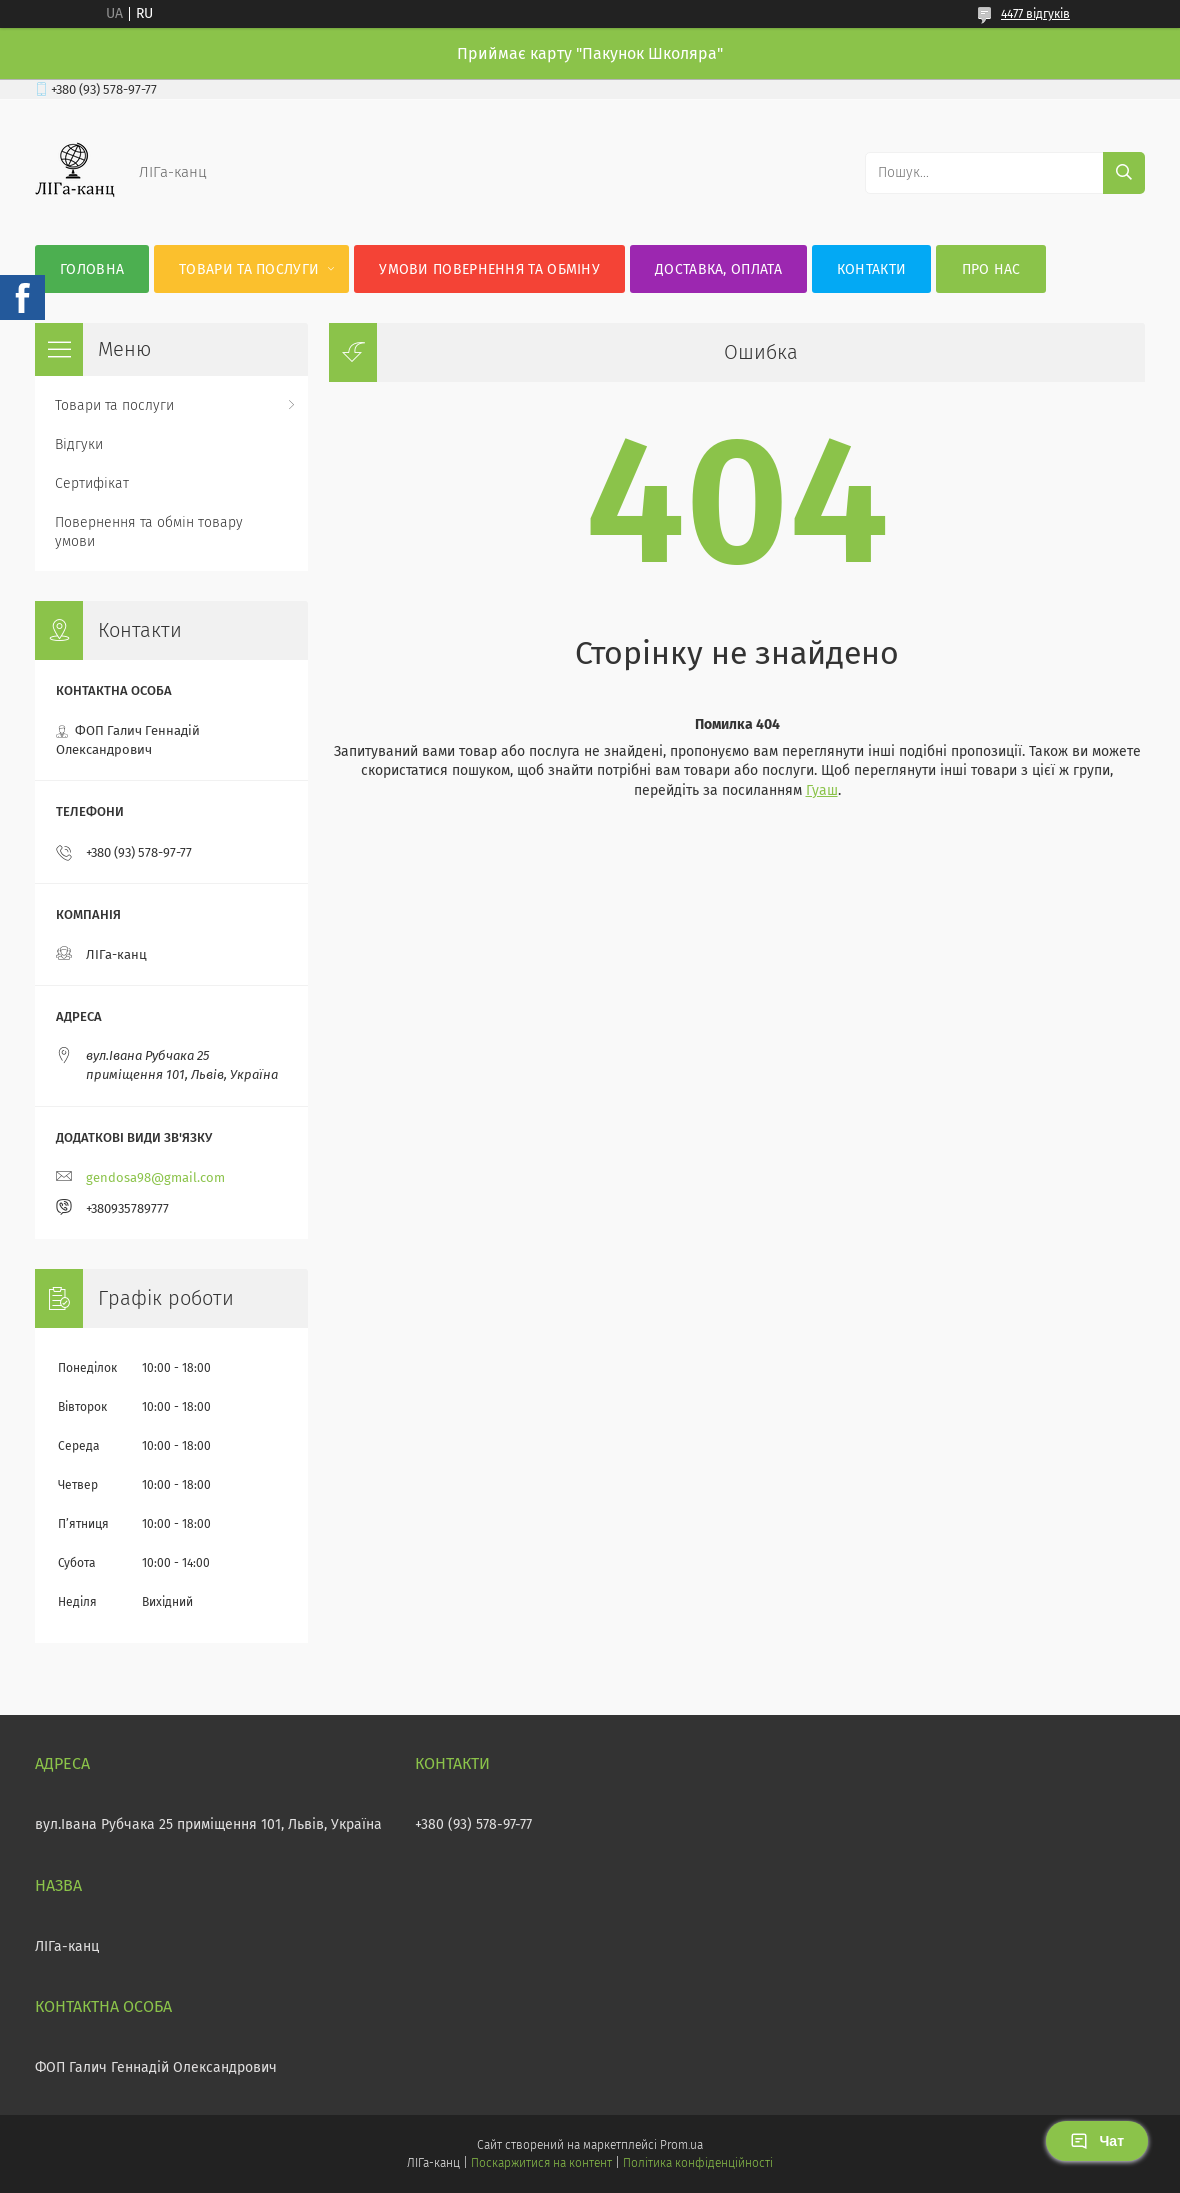 The height and width of the screenshot is (2193, 1180). I want to click on Prom.ua, so click(681, 2145).